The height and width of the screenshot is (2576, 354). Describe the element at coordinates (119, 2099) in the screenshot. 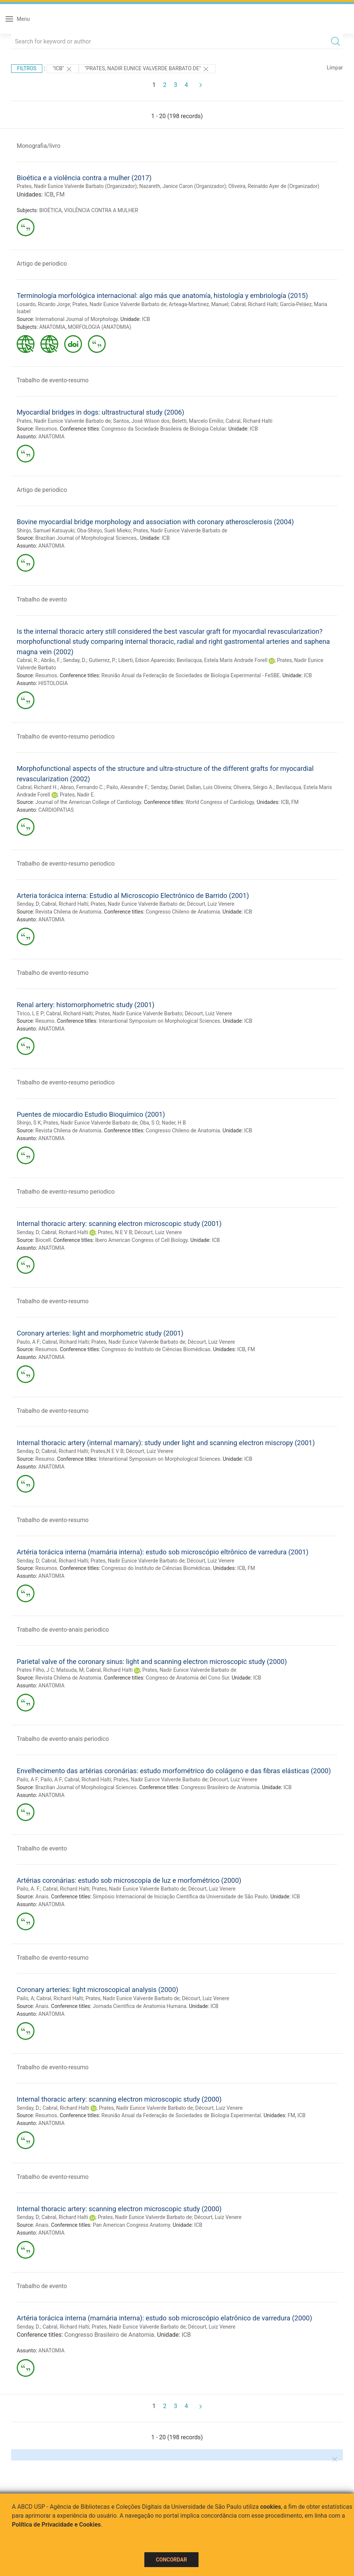

I see `Internal thoracic artery: scanning electron microscopic study (2000)` at that location.